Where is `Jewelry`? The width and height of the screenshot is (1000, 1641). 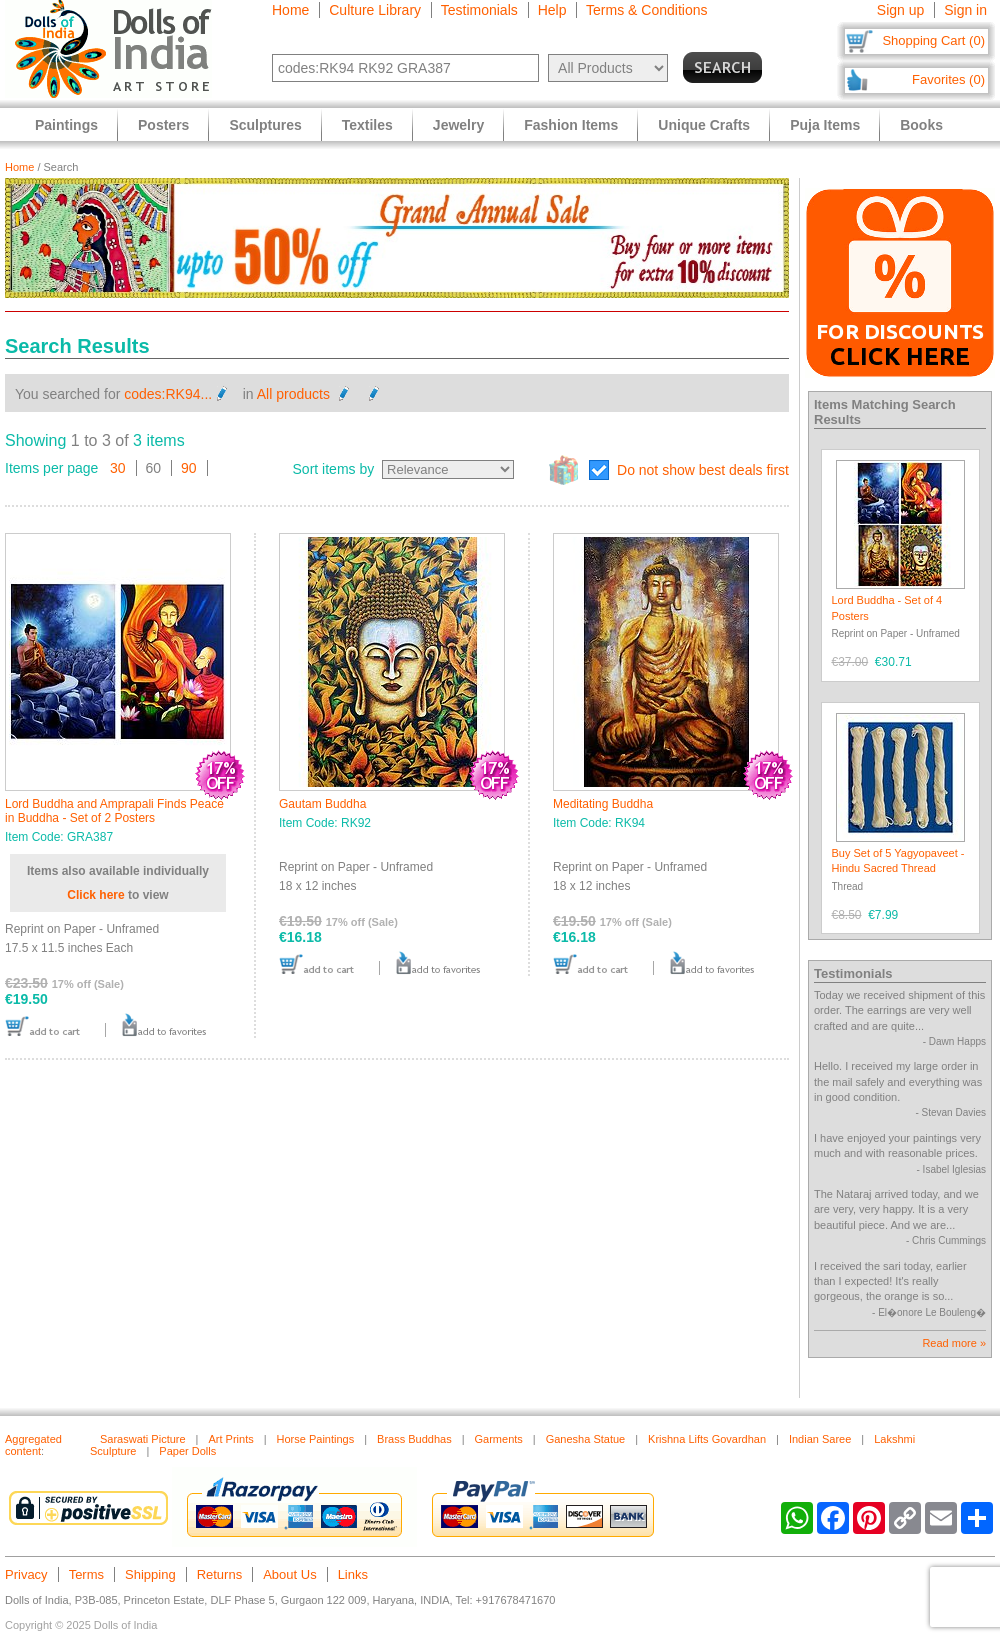 Jewelry is located at coordinates (458, 125).